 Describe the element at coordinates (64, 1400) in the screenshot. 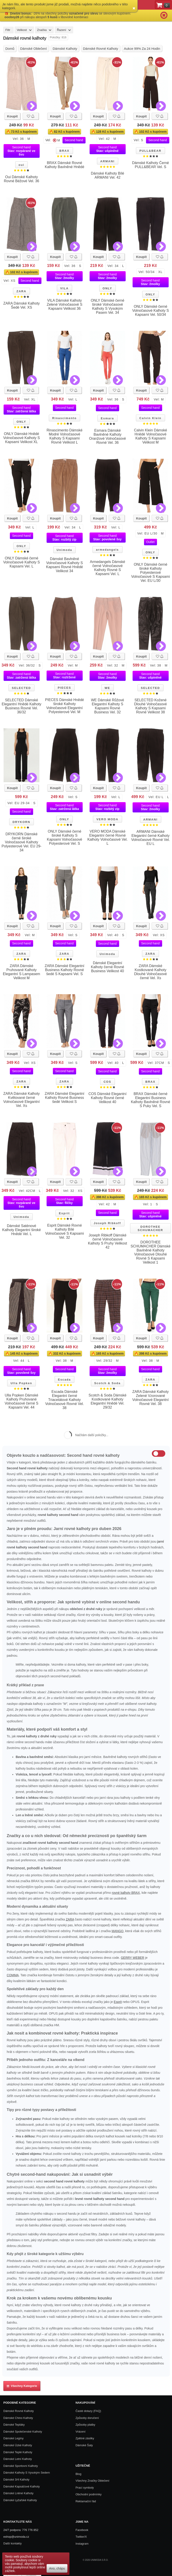

I see `Escada Dámské Elegantní černé Triacetátové Kalhoty Volnočasové Rovné Vel. 38` at that location.